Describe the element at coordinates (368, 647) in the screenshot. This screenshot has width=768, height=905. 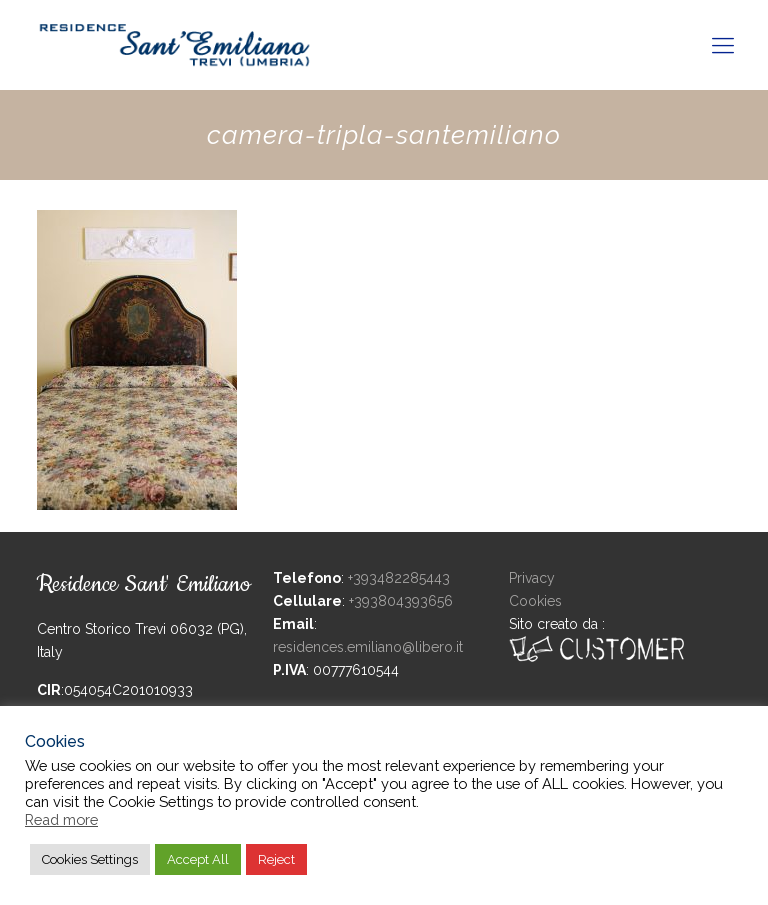
I see `residences.emiliano@libero.it` at that location.